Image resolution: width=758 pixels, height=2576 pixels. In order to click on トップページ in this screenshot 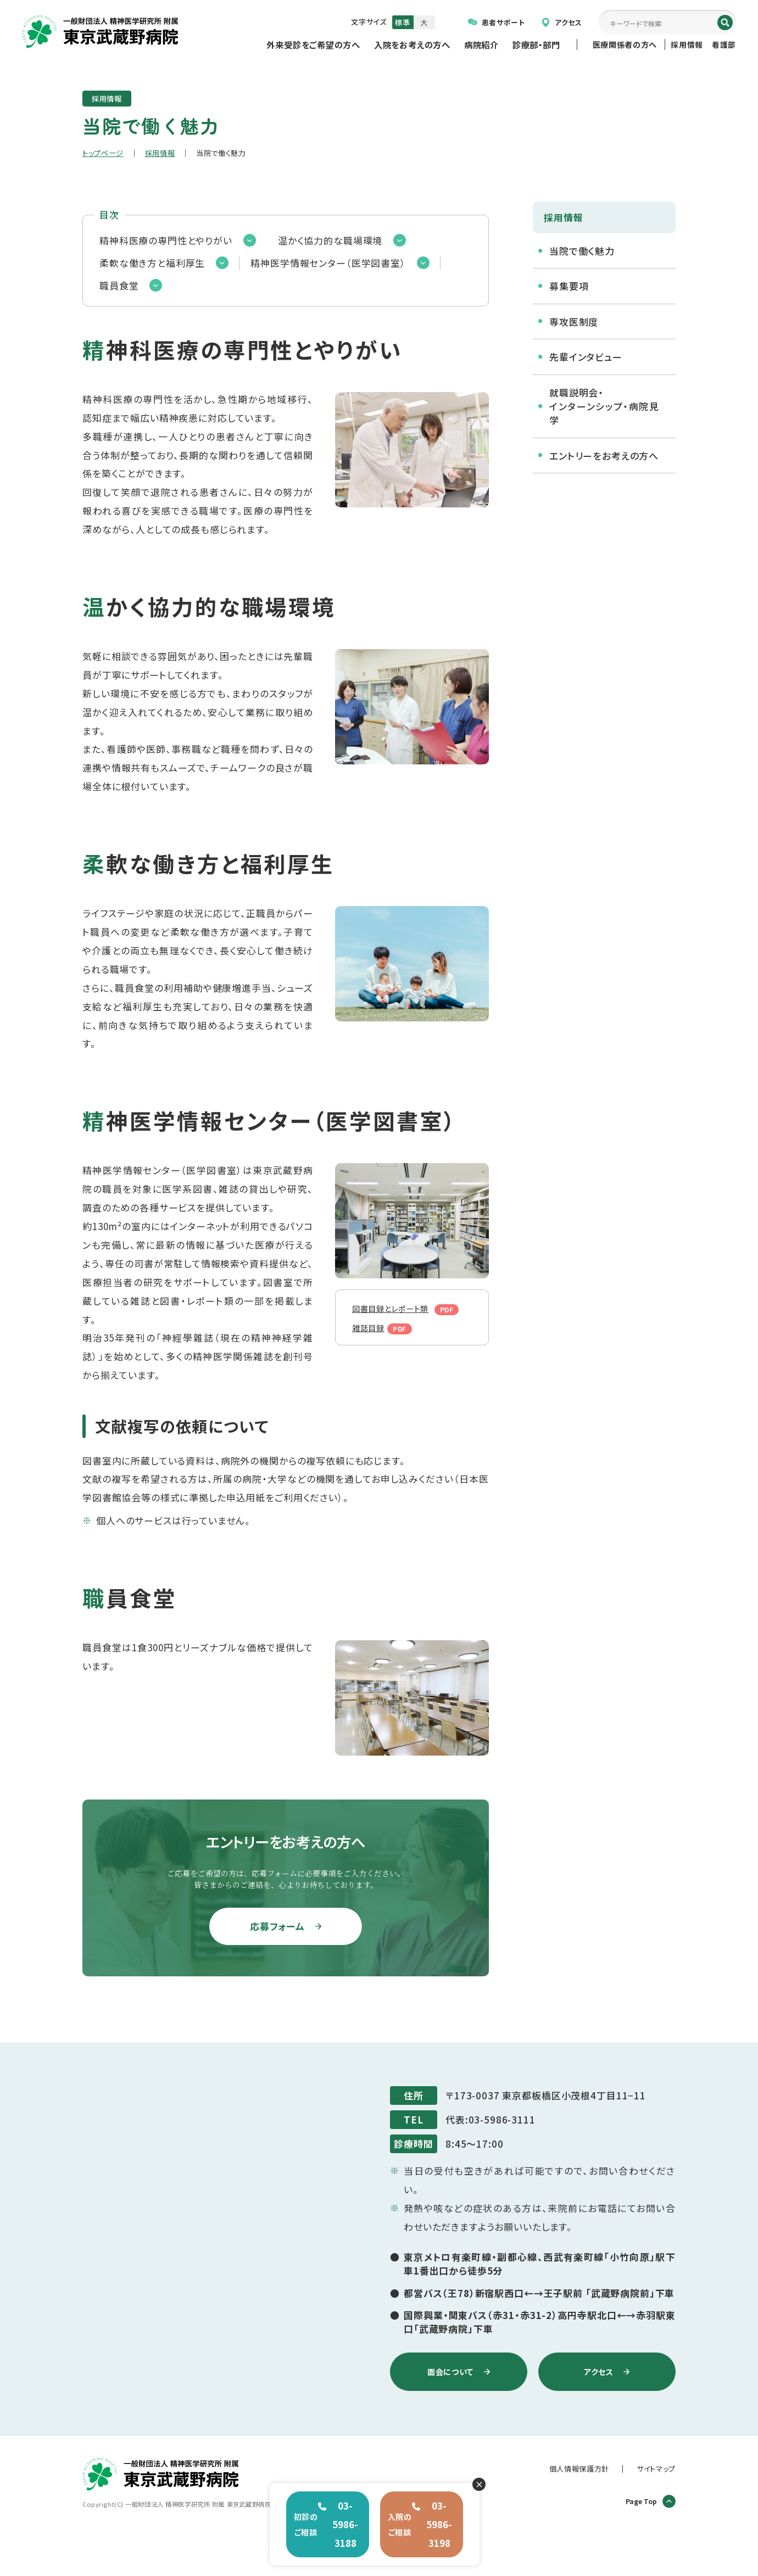, I will do `click(103, 153)`.